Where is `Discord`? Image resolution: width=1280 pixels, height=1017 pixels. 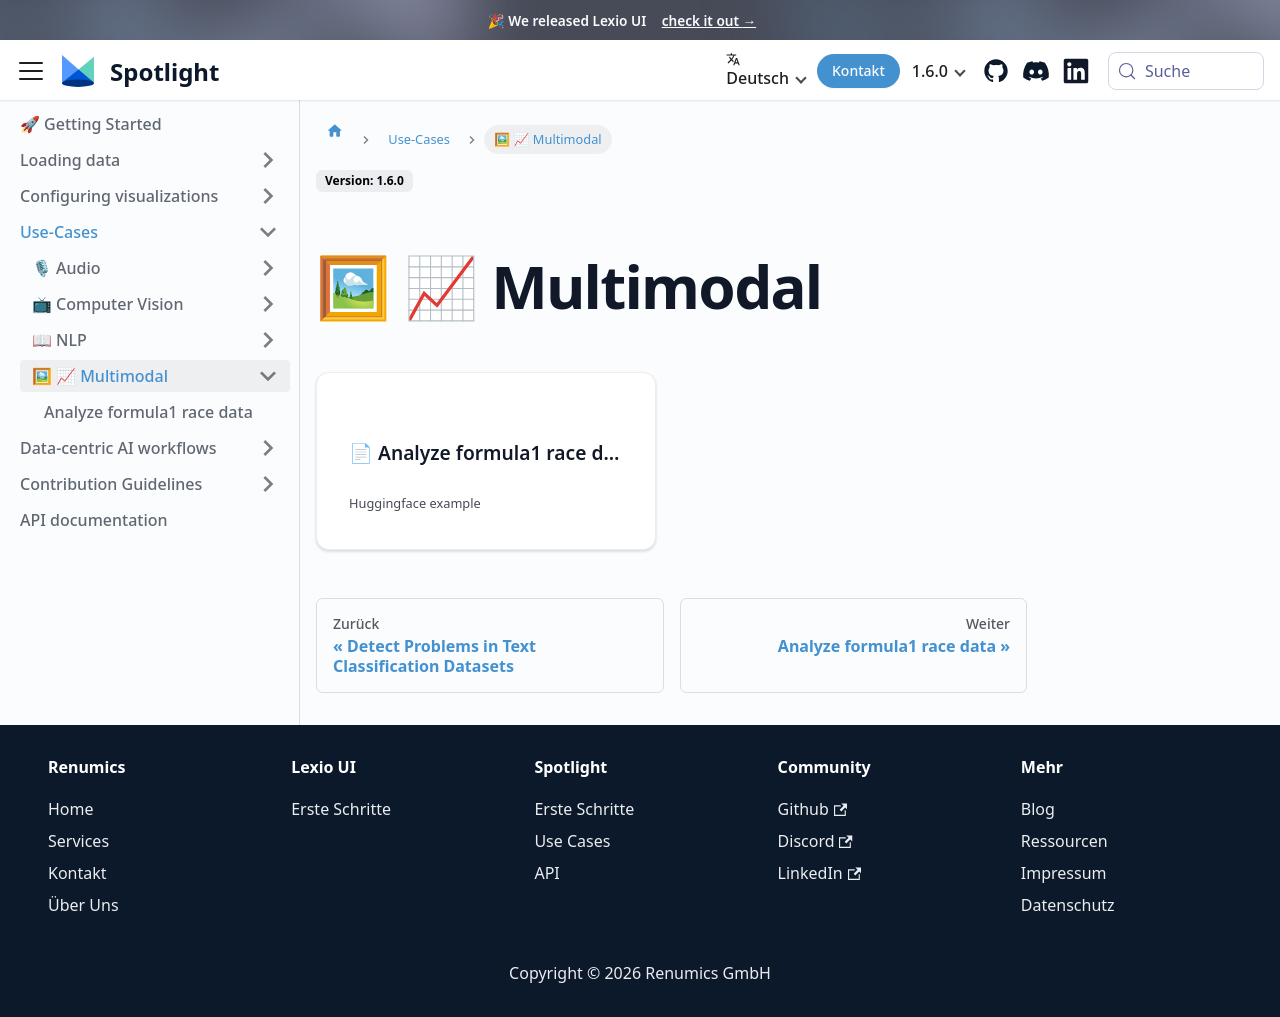 Discord is located at coordinates (815, 841).